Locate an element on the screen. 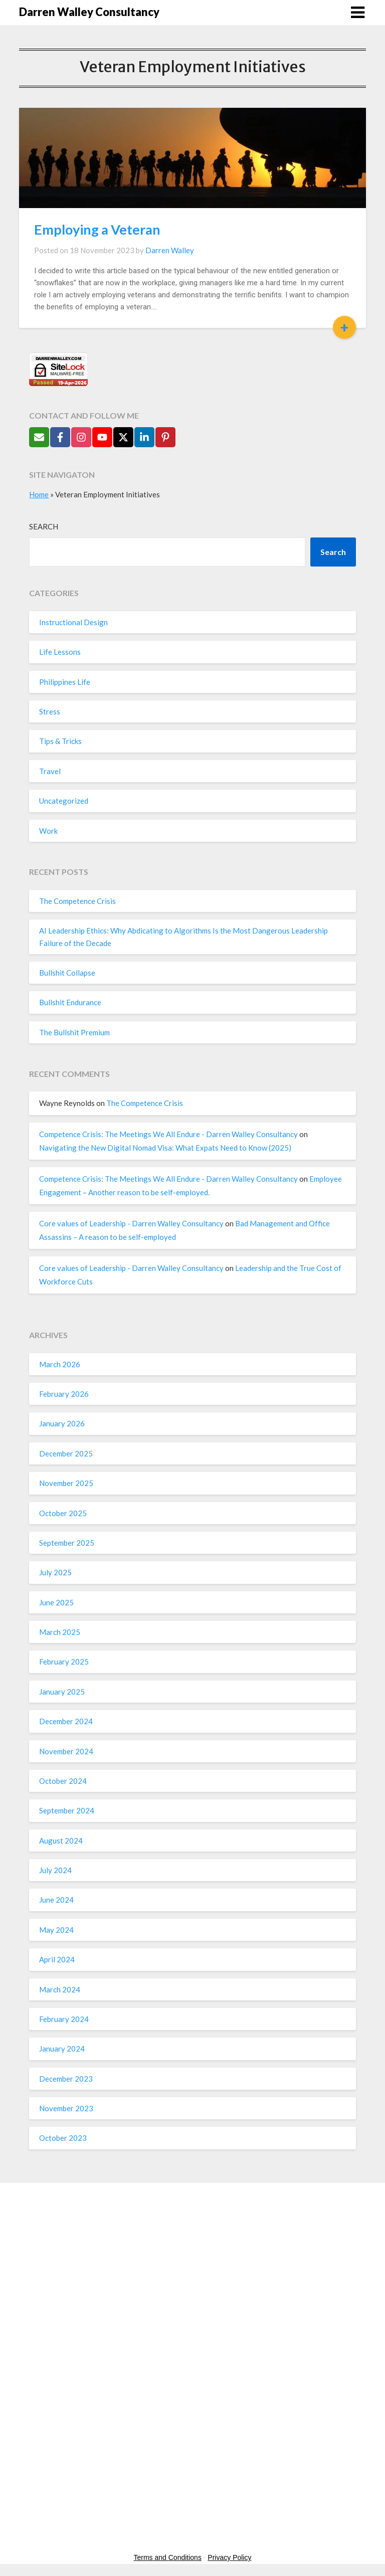  The Competence Crisis is located at coordinates (77, 900).